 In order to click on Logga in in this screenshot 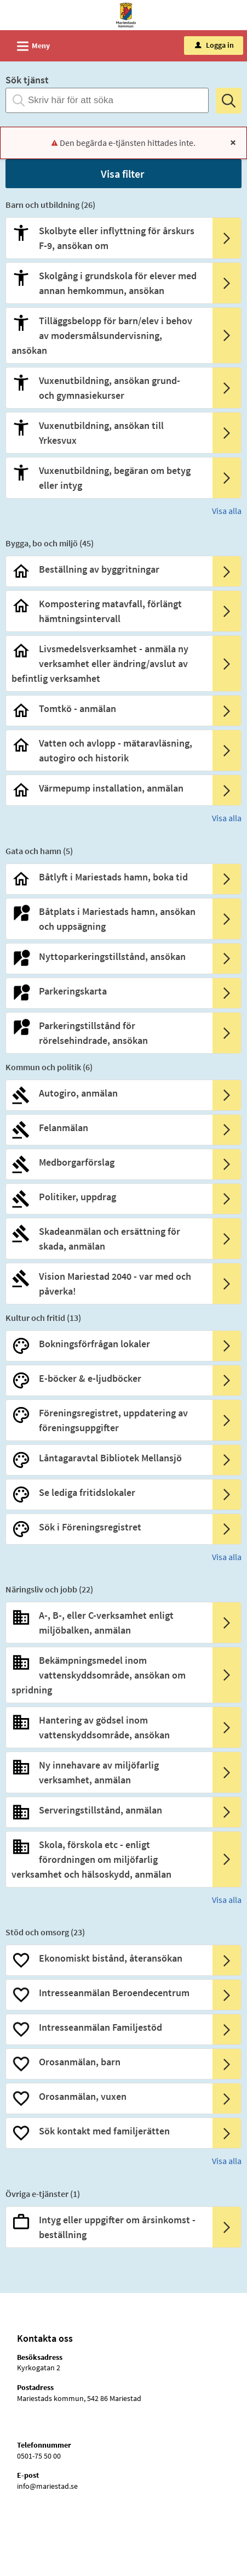, I will do `click(214, 45)`.